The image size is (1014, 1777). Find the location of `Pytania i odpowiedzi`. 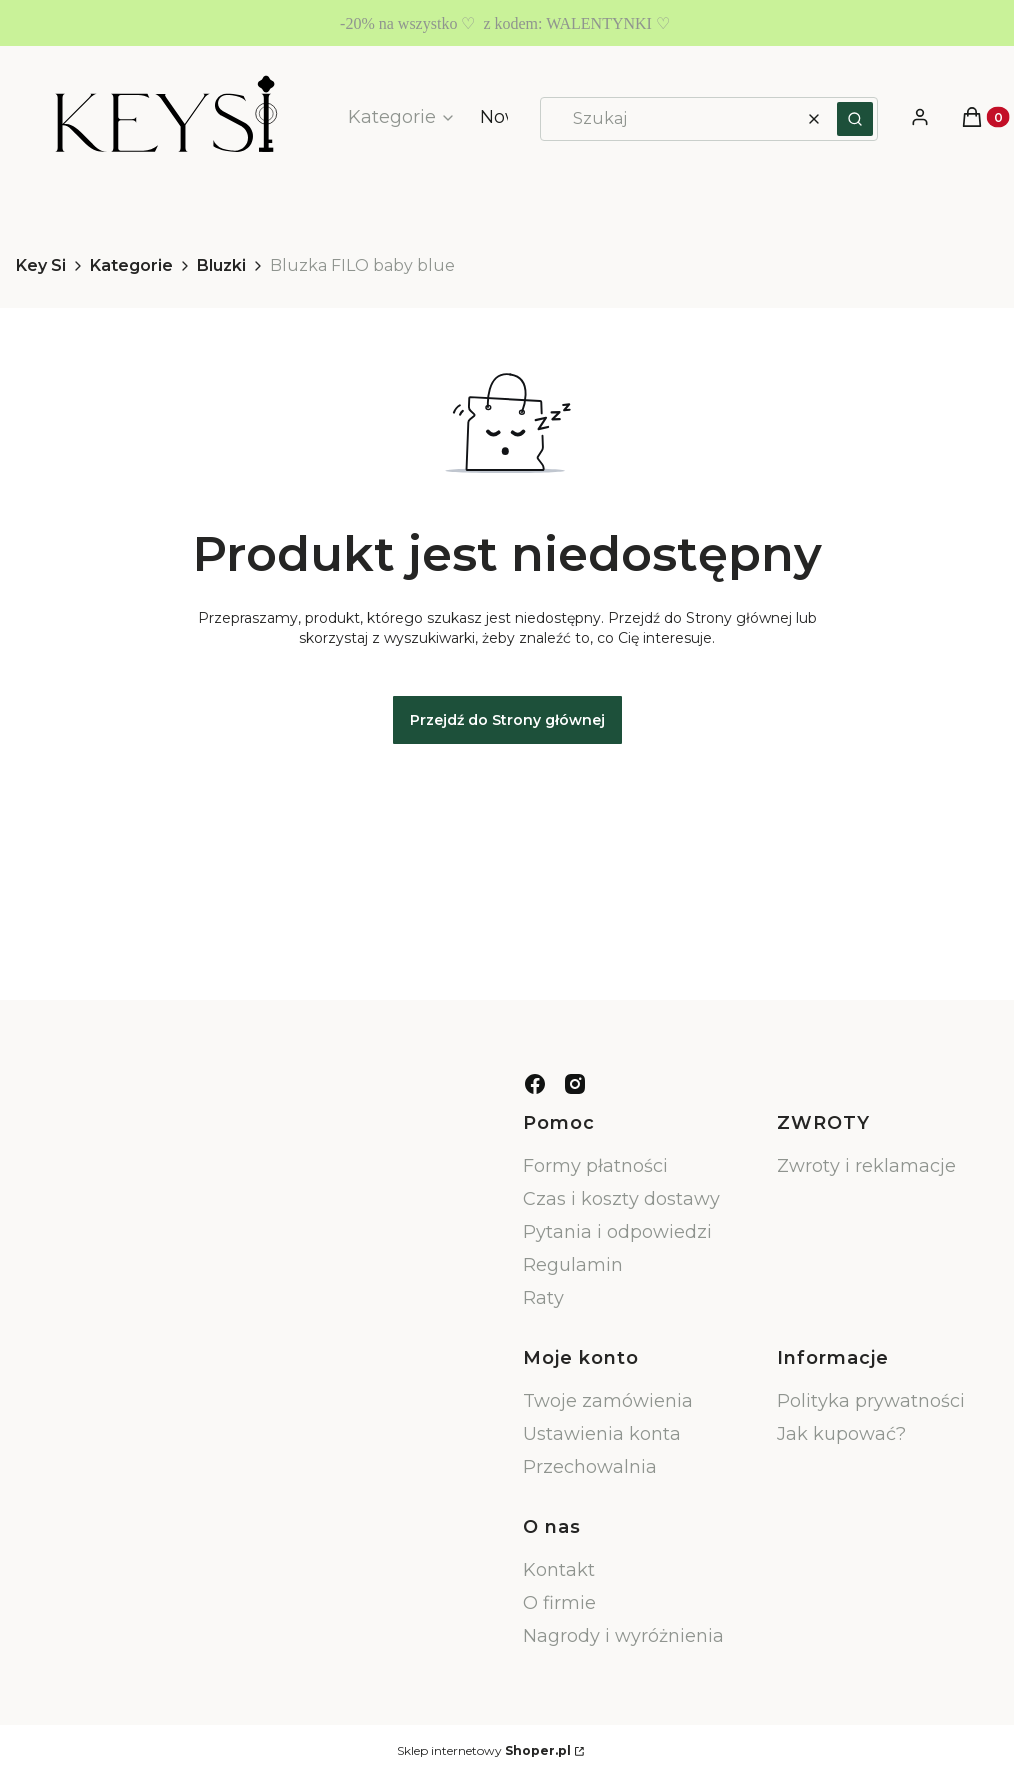

Pytania i odpowiedzi is located at coordinates (617, 1232).